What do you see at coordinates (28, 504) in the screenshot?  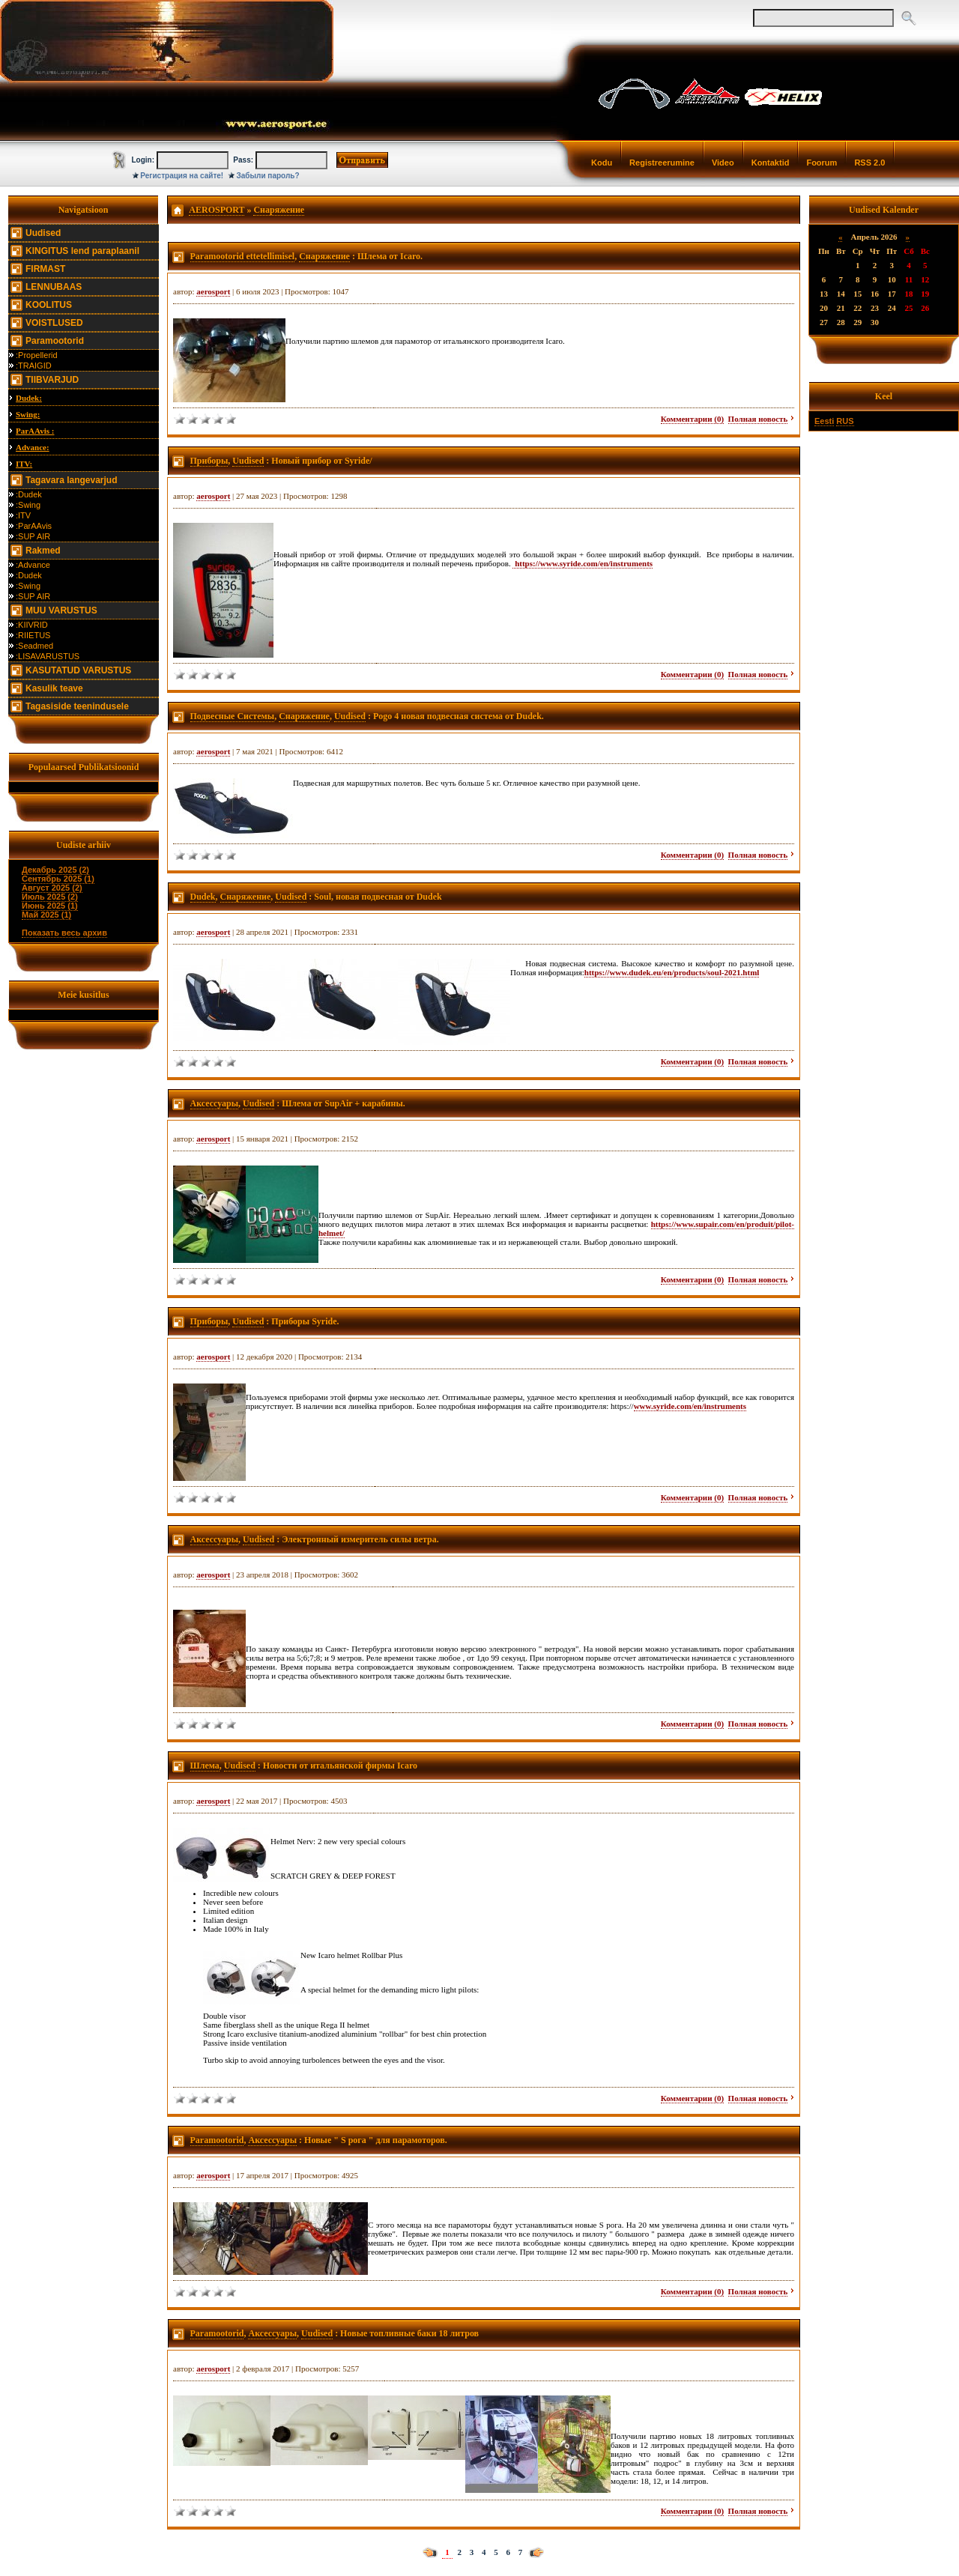 I see `:Swing` at bounding box center [28, 504].